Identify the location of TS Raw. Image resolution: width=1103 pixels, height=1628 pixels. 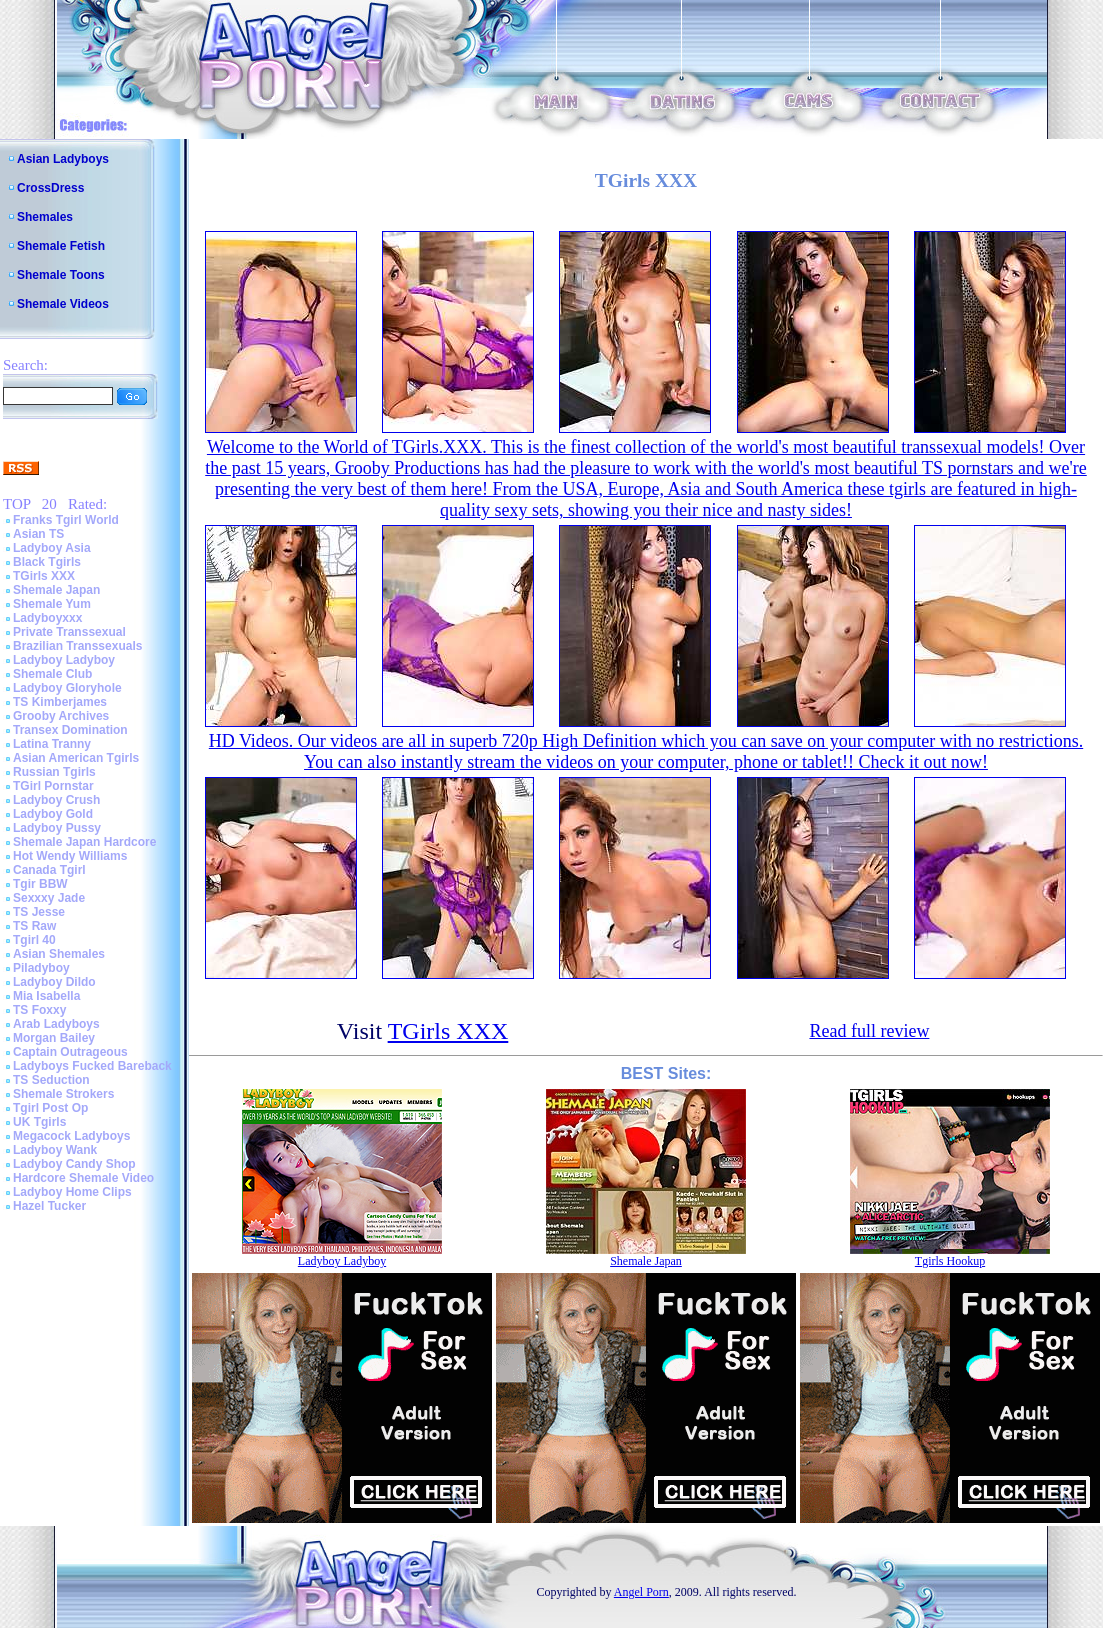
(34, 926).